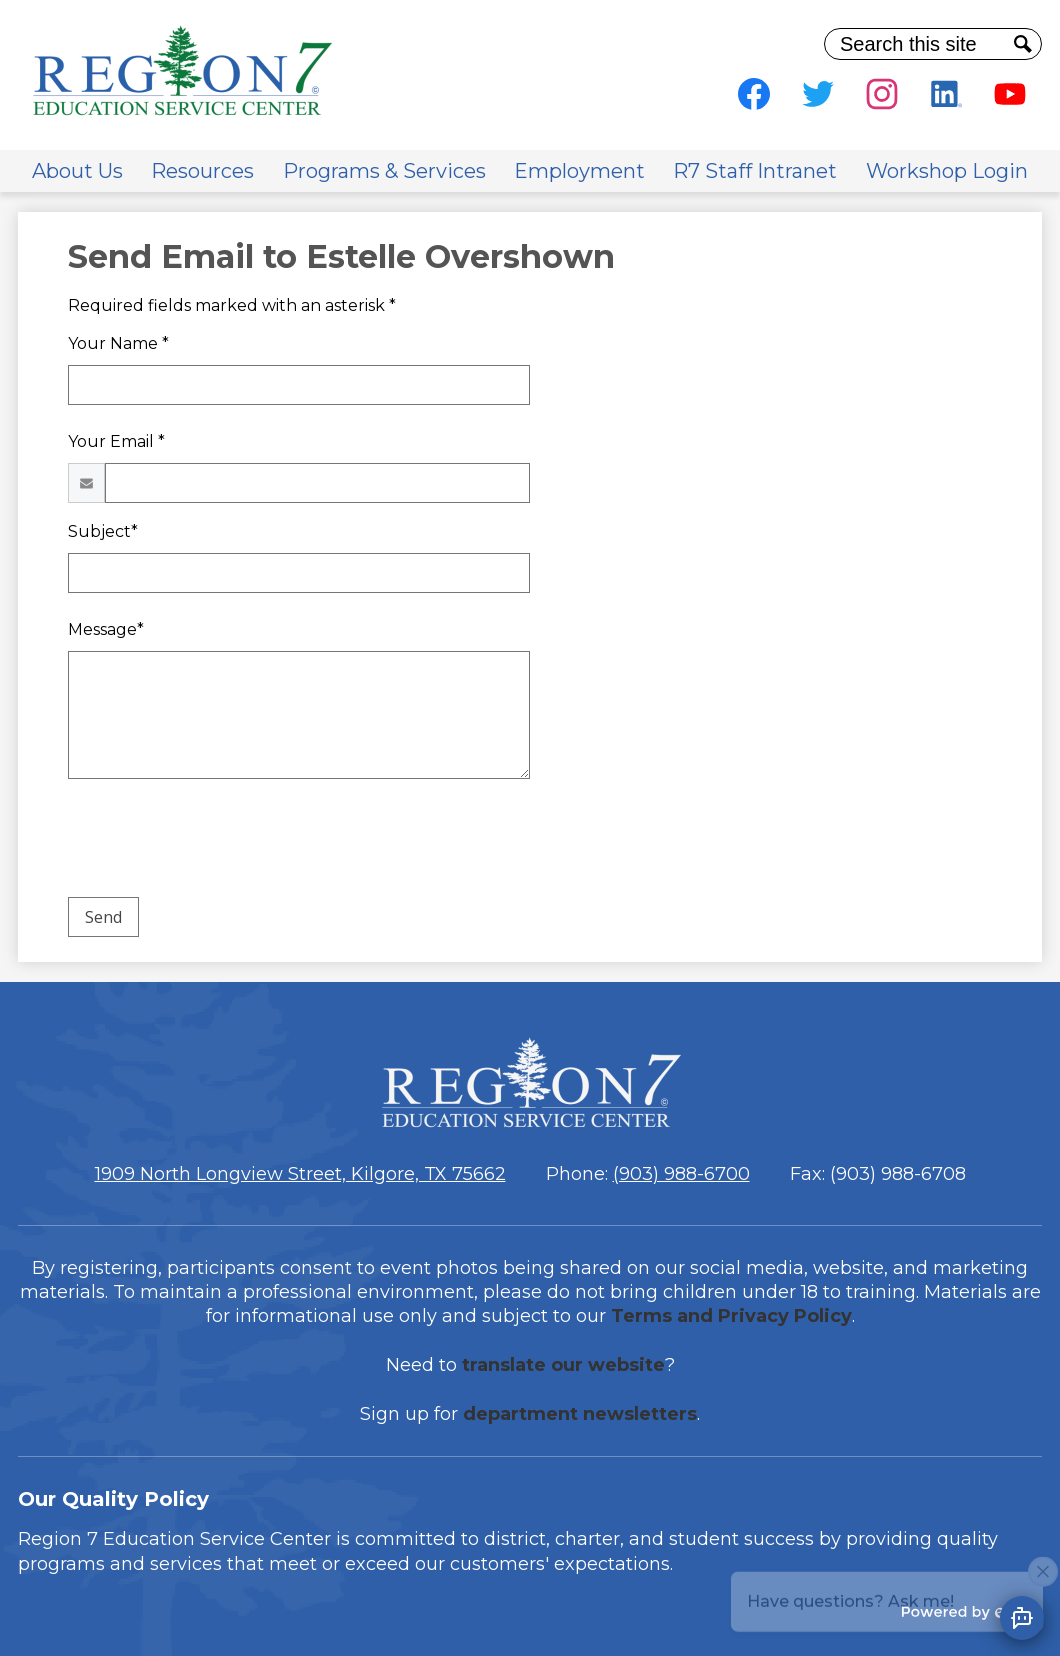 The height and width of the screenshot is (1656, 1060). What do you see at coordinates (118, 343) in the screenshot?
I see `Your Name *` at bounding box center [118, 343].